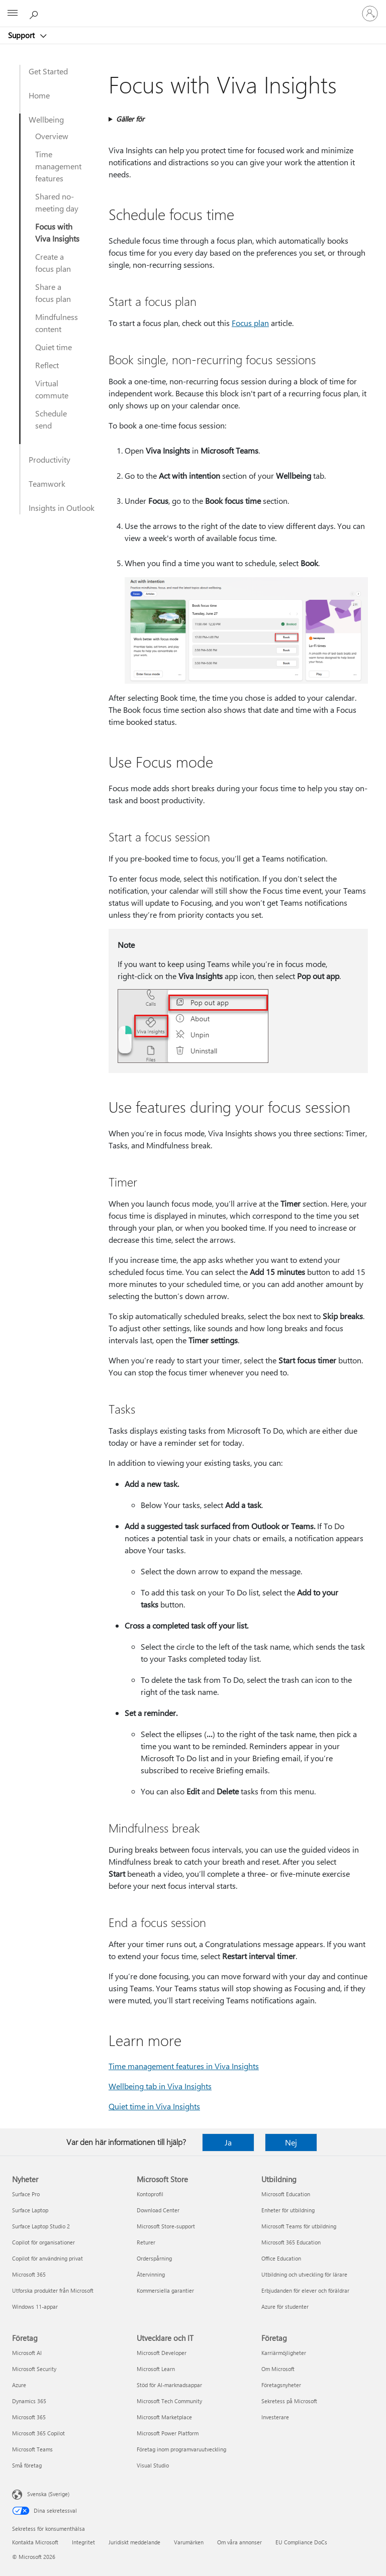  What do you see at coordinates (51, 136) in the screenshot?
I see `Overview` at bounding box center [51, 136].